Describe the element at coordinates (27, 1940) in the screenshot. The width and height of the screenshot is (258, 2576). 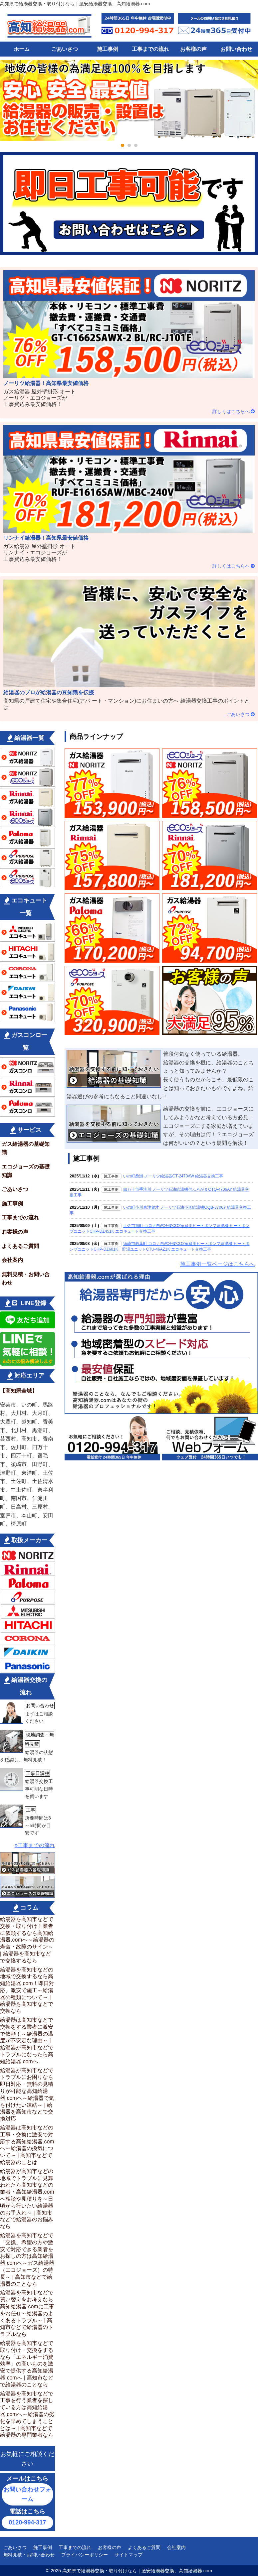
I see `給湯器を高知市などで交換・取り付け！業者に依頼するなら高知給湯器.comへ～給湯器の寿命・故障のサイン～ | 給湯器を高知市などで交換するなら` at that location.